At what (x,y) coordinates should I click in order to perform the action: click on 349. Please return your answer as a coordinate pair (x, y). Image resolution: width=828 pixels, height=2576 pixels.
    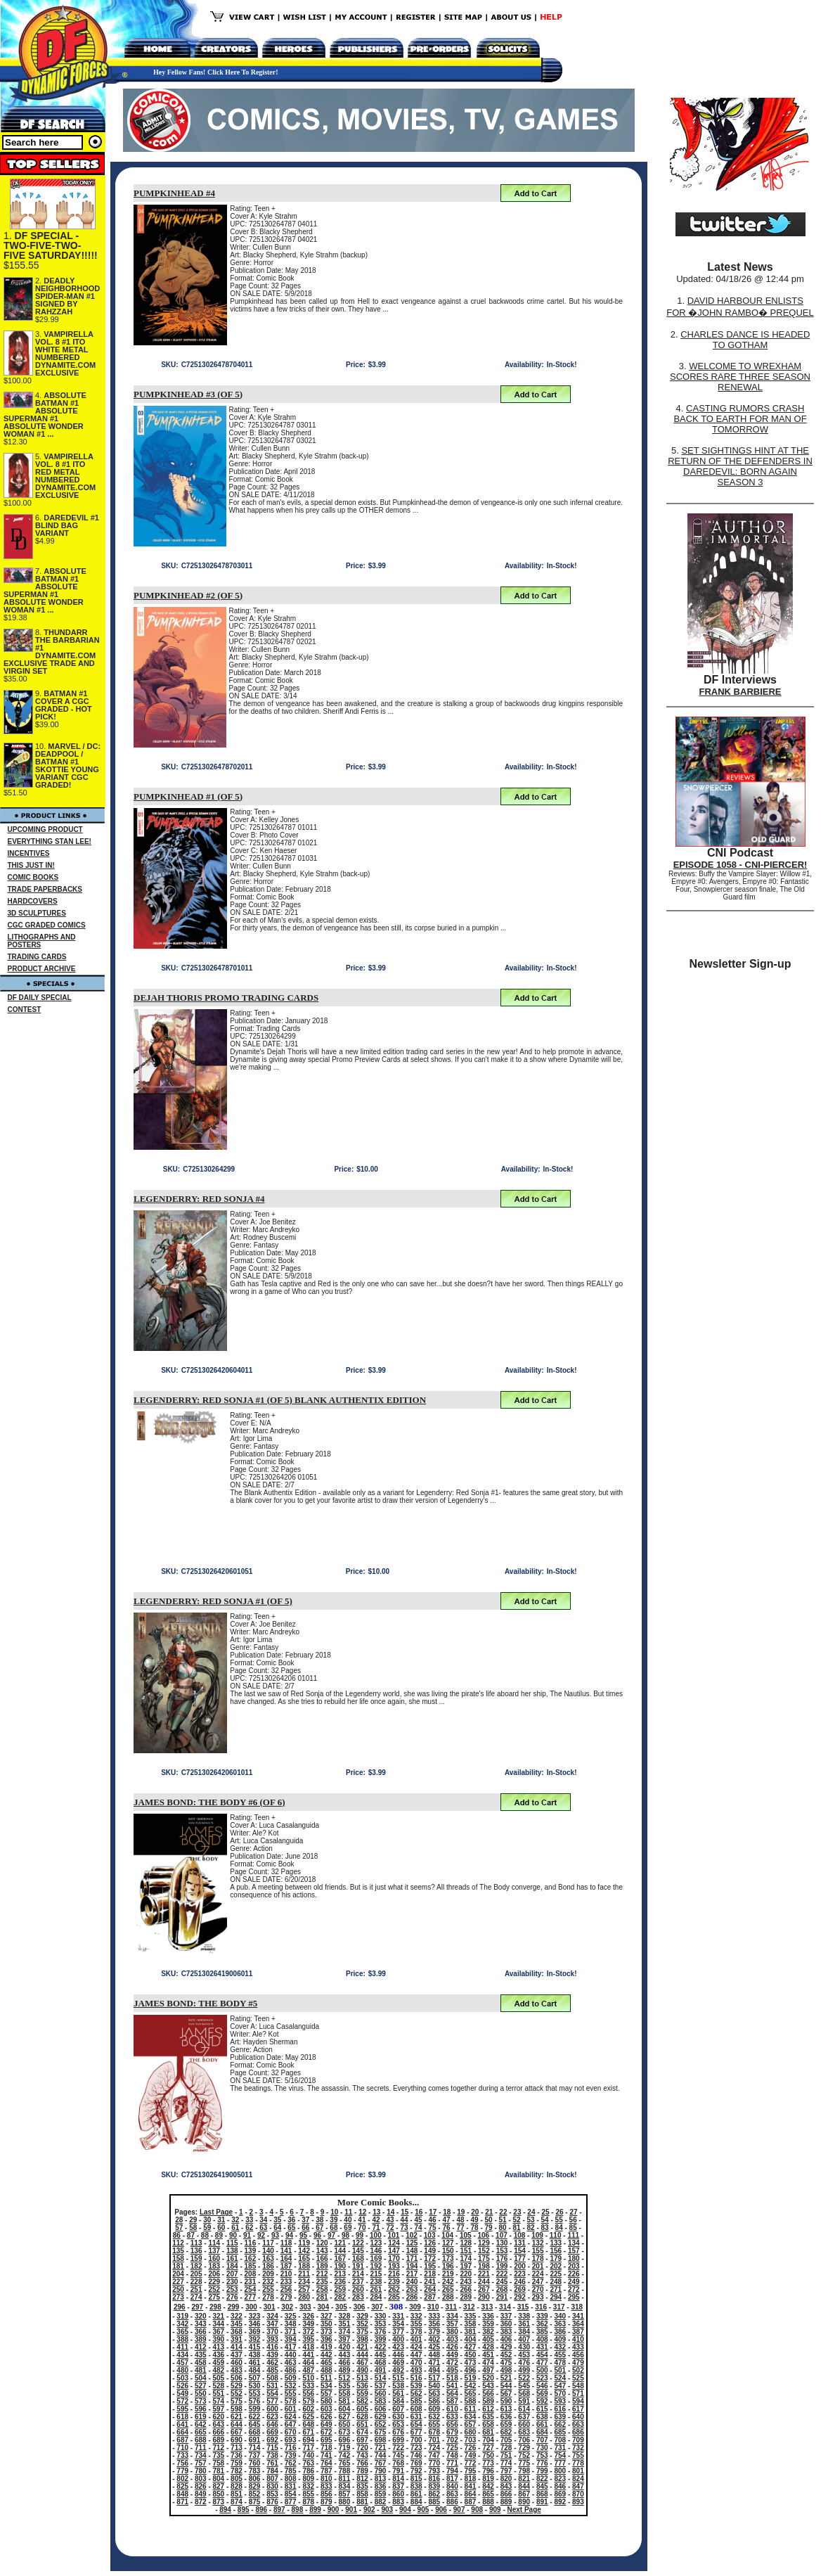
    Looking at the image, I should click on (308, 2324).